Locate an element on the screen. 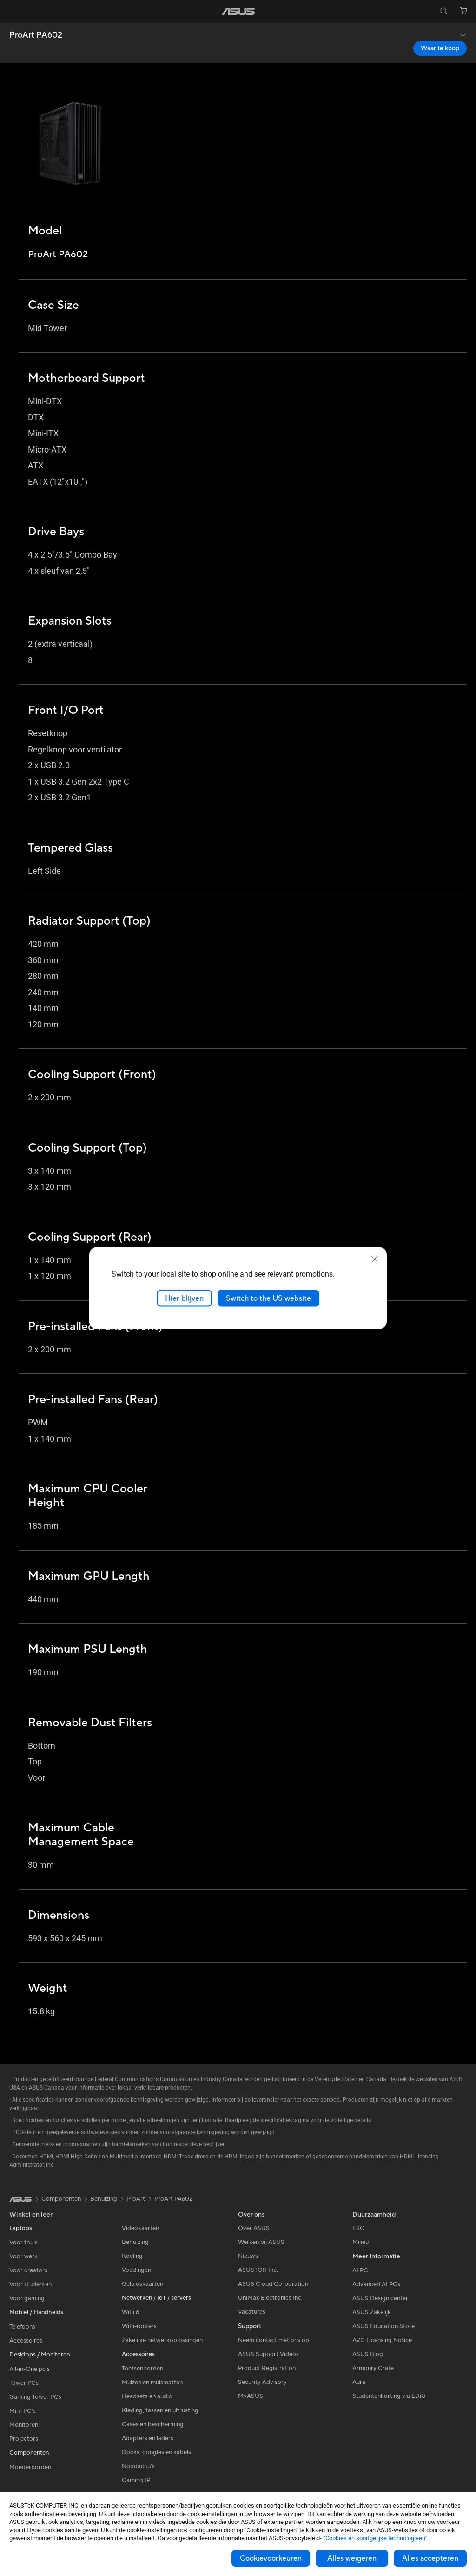 The image size is (476, 2576). ASUS Cloud Corporation is located at coordinates (273, 2284).